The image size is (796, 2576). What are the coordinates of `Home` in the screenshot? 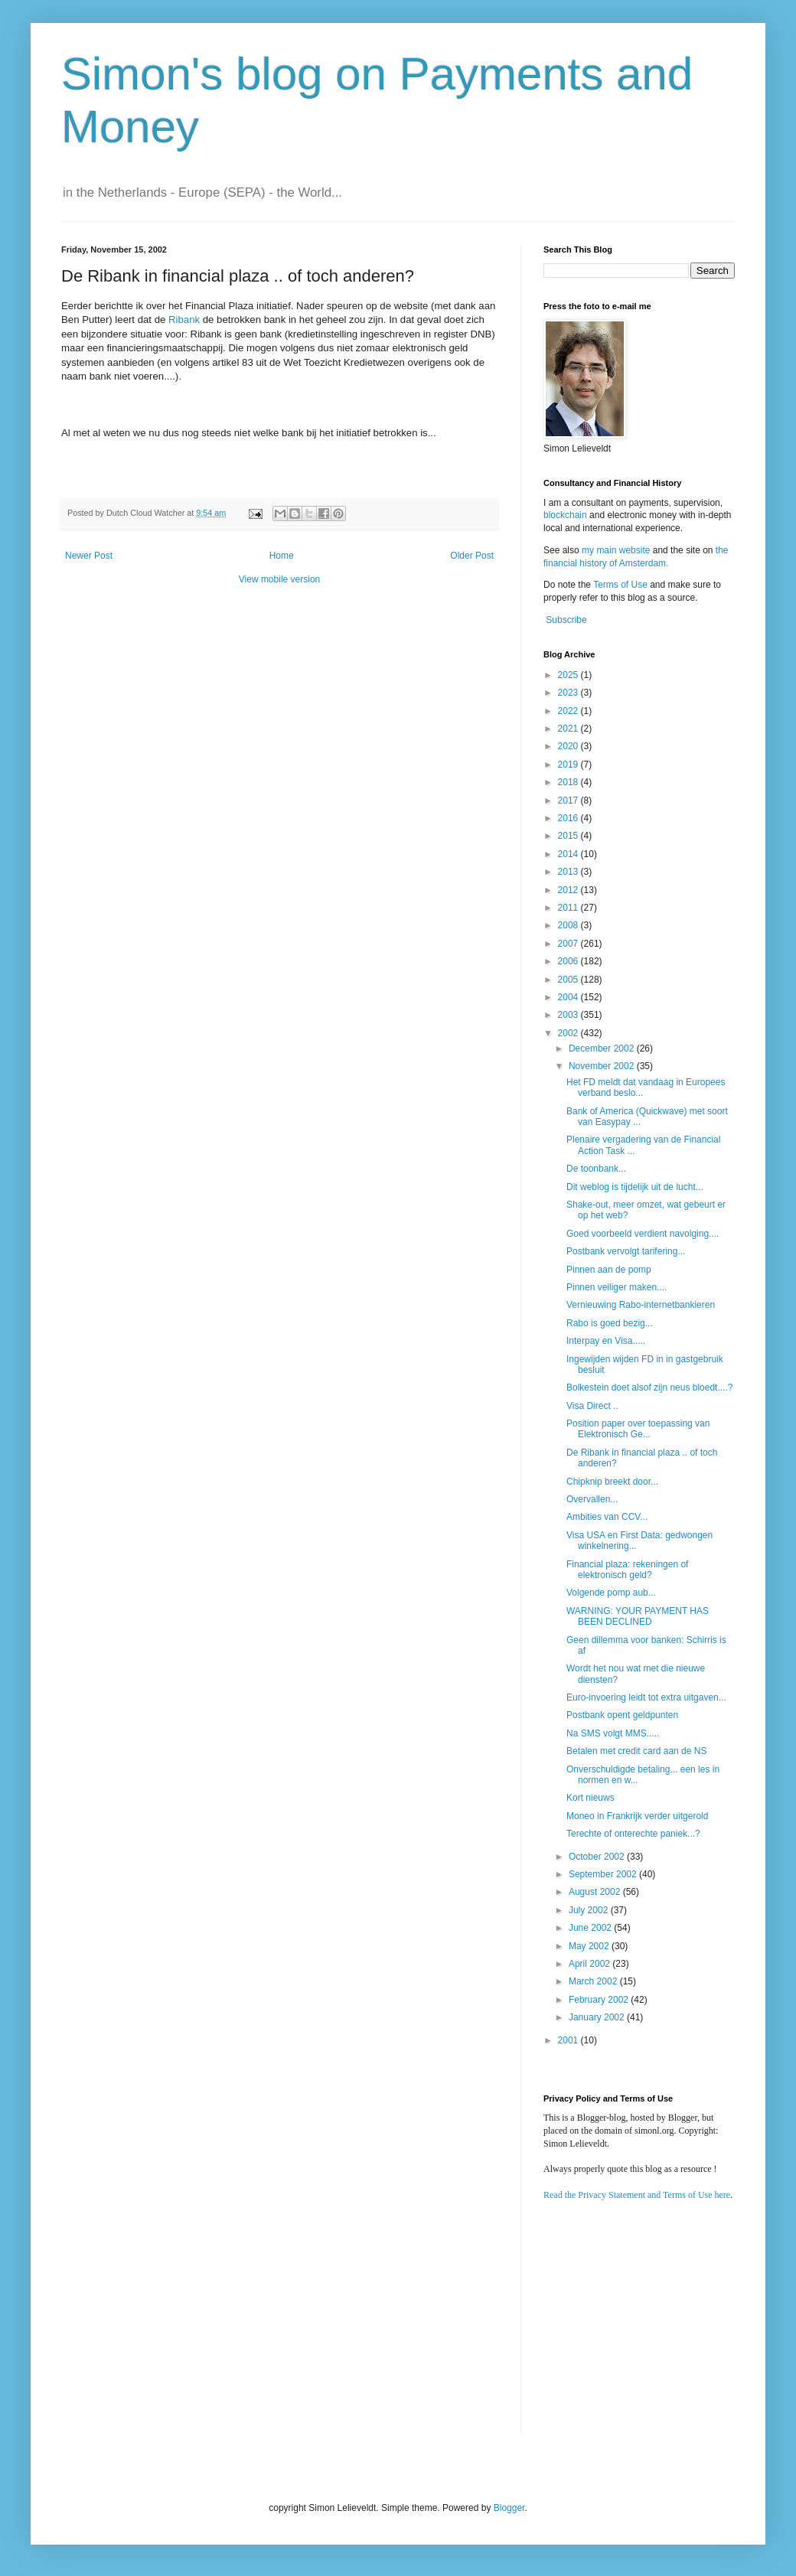 It's located at (281, 555).